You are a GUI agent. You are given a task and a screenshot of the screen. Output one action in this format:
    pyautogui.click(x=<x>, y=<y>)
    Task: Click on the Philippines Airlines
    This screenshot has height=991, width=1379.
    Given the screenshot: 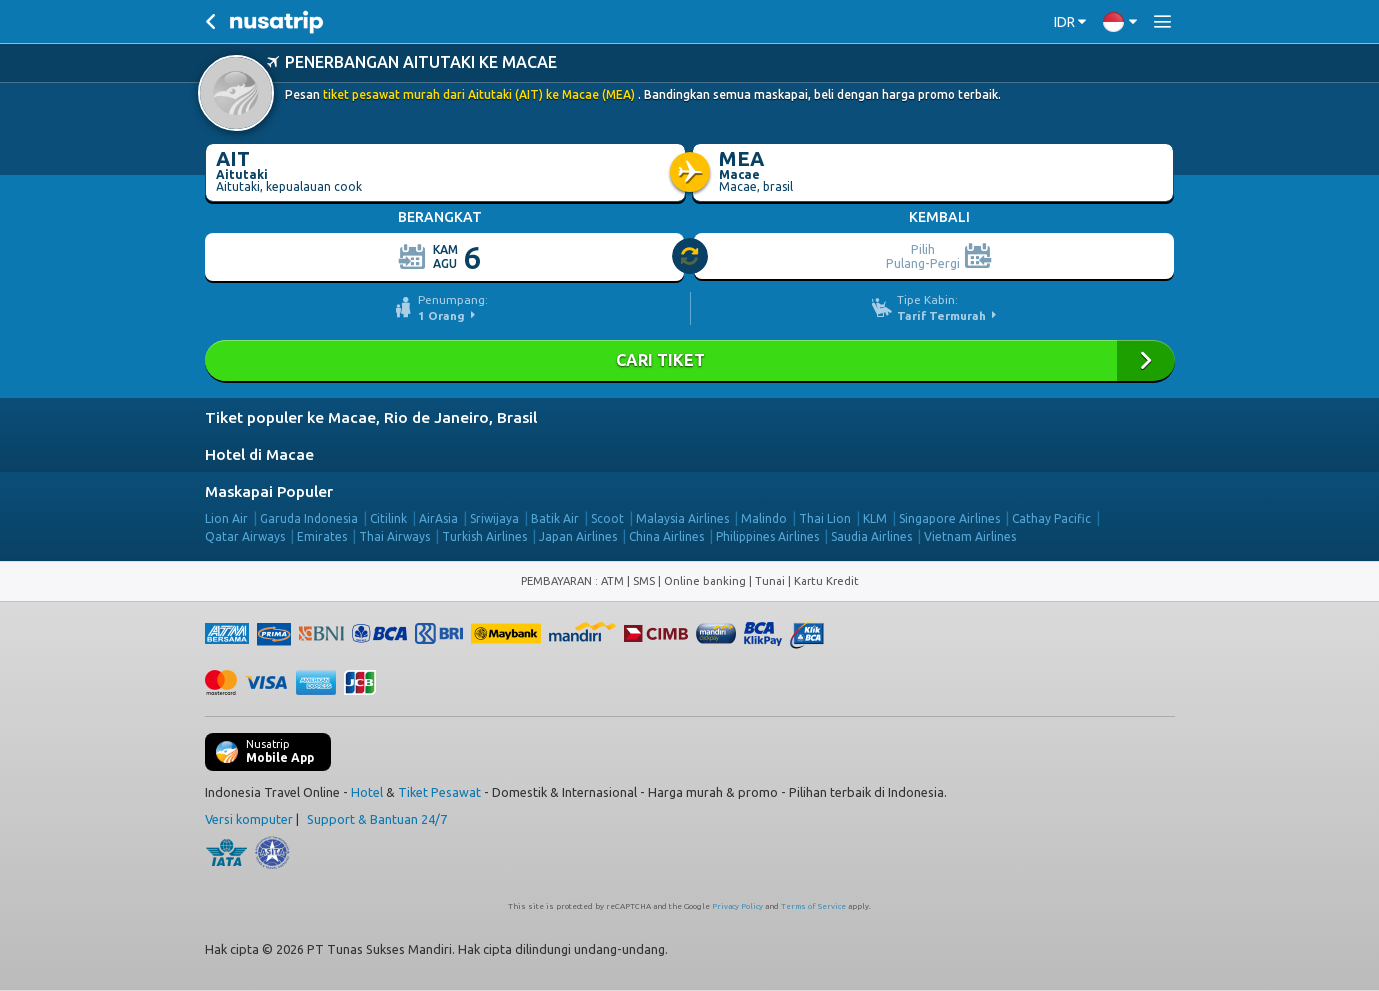 What is the action you would take?
    pyautogui.click(x=767, y=536)
    